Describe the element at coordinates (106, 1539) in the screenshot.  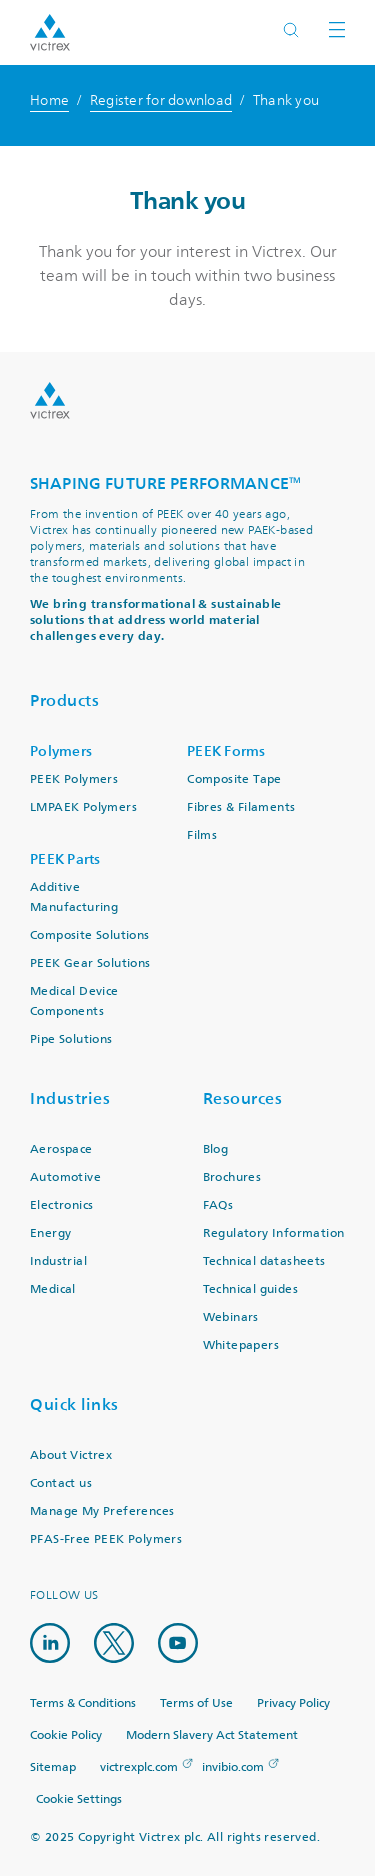
I see `PFAS-Free PEEK Polymers` at that location.